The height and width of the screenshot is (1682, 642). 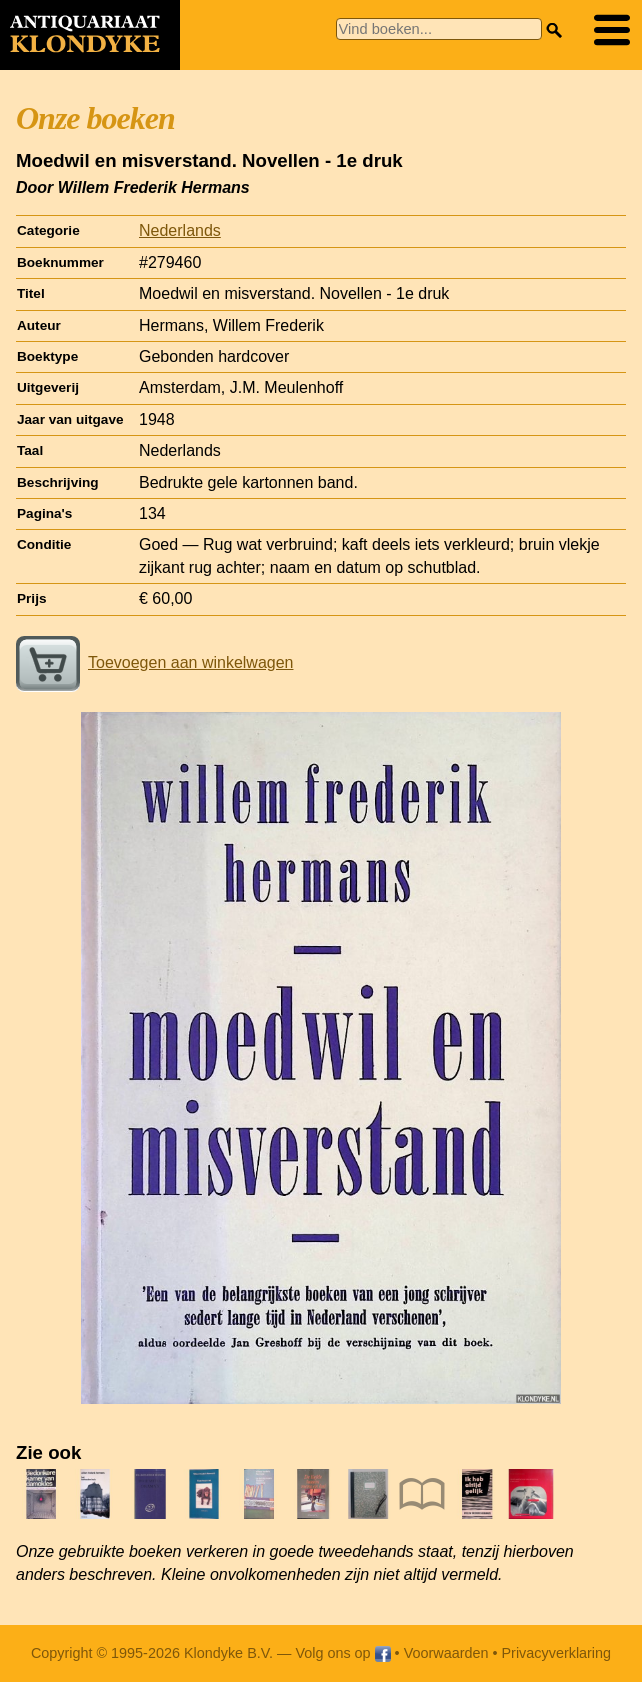 What do you see at coordinates (154, 662) in the screenshot?
I see `Toevoegen aan winkelwagen` at bounding box center [154, 662].